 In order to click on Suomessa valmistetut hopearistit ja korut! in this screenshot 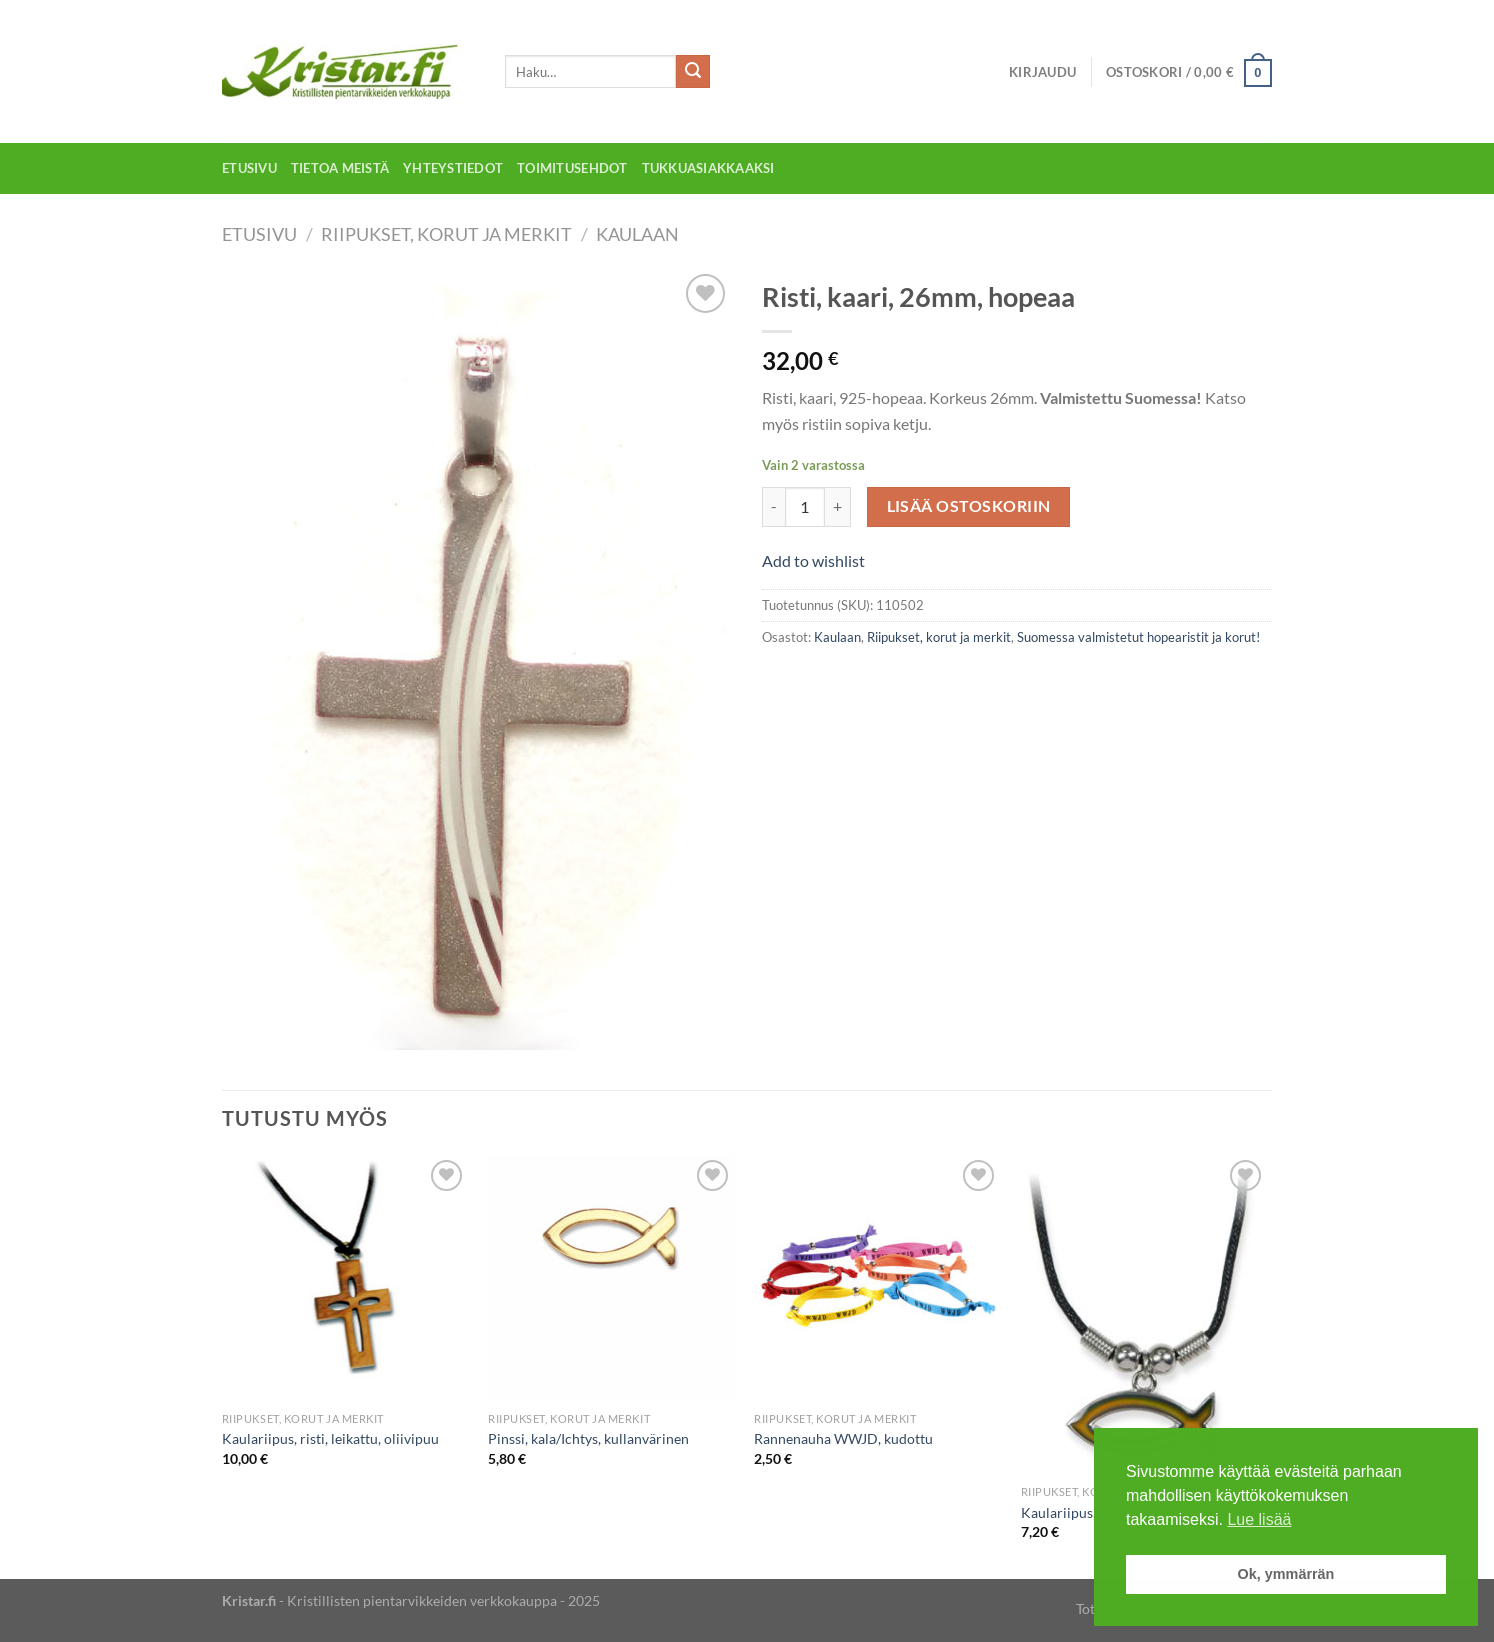, I will do `click(1138, 637)`.